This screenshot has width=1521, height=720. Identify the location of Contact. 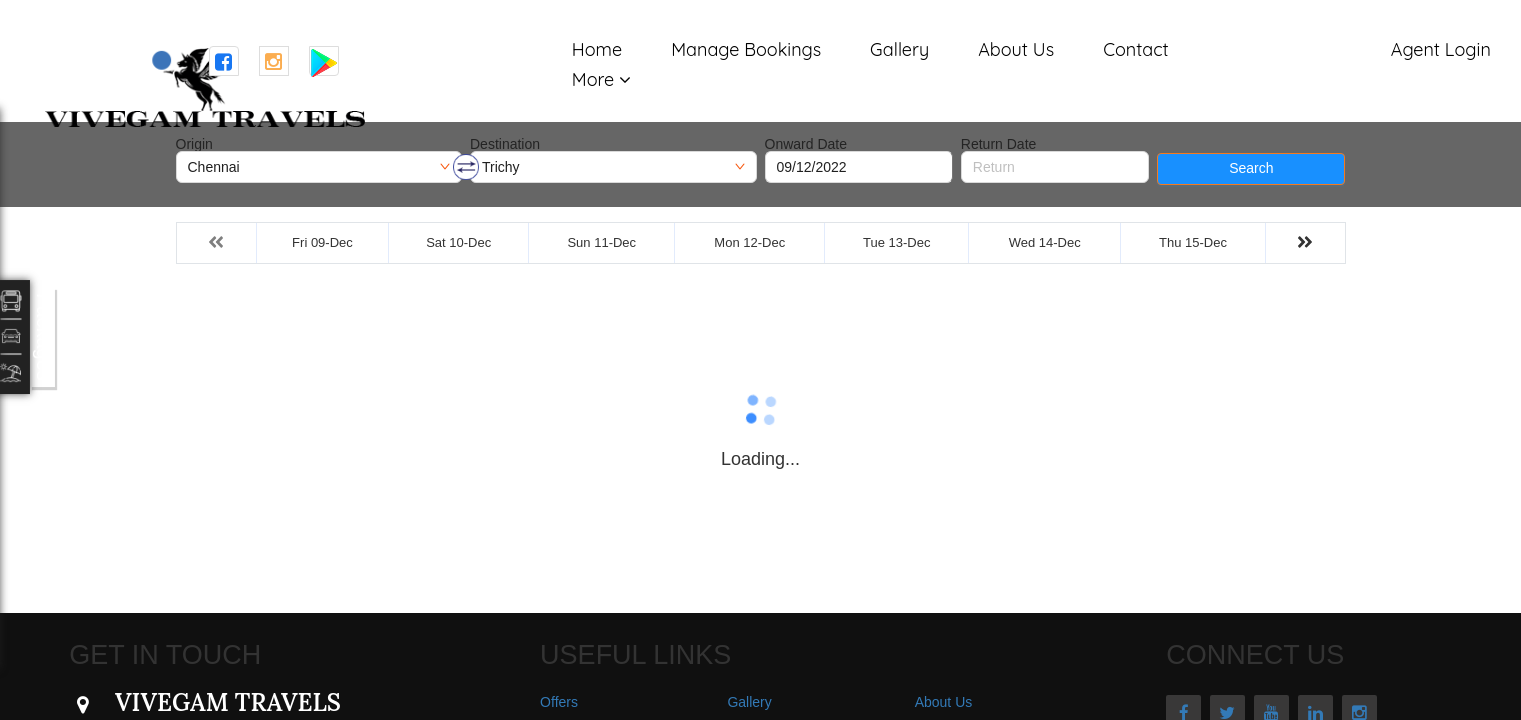
(1135, 49).